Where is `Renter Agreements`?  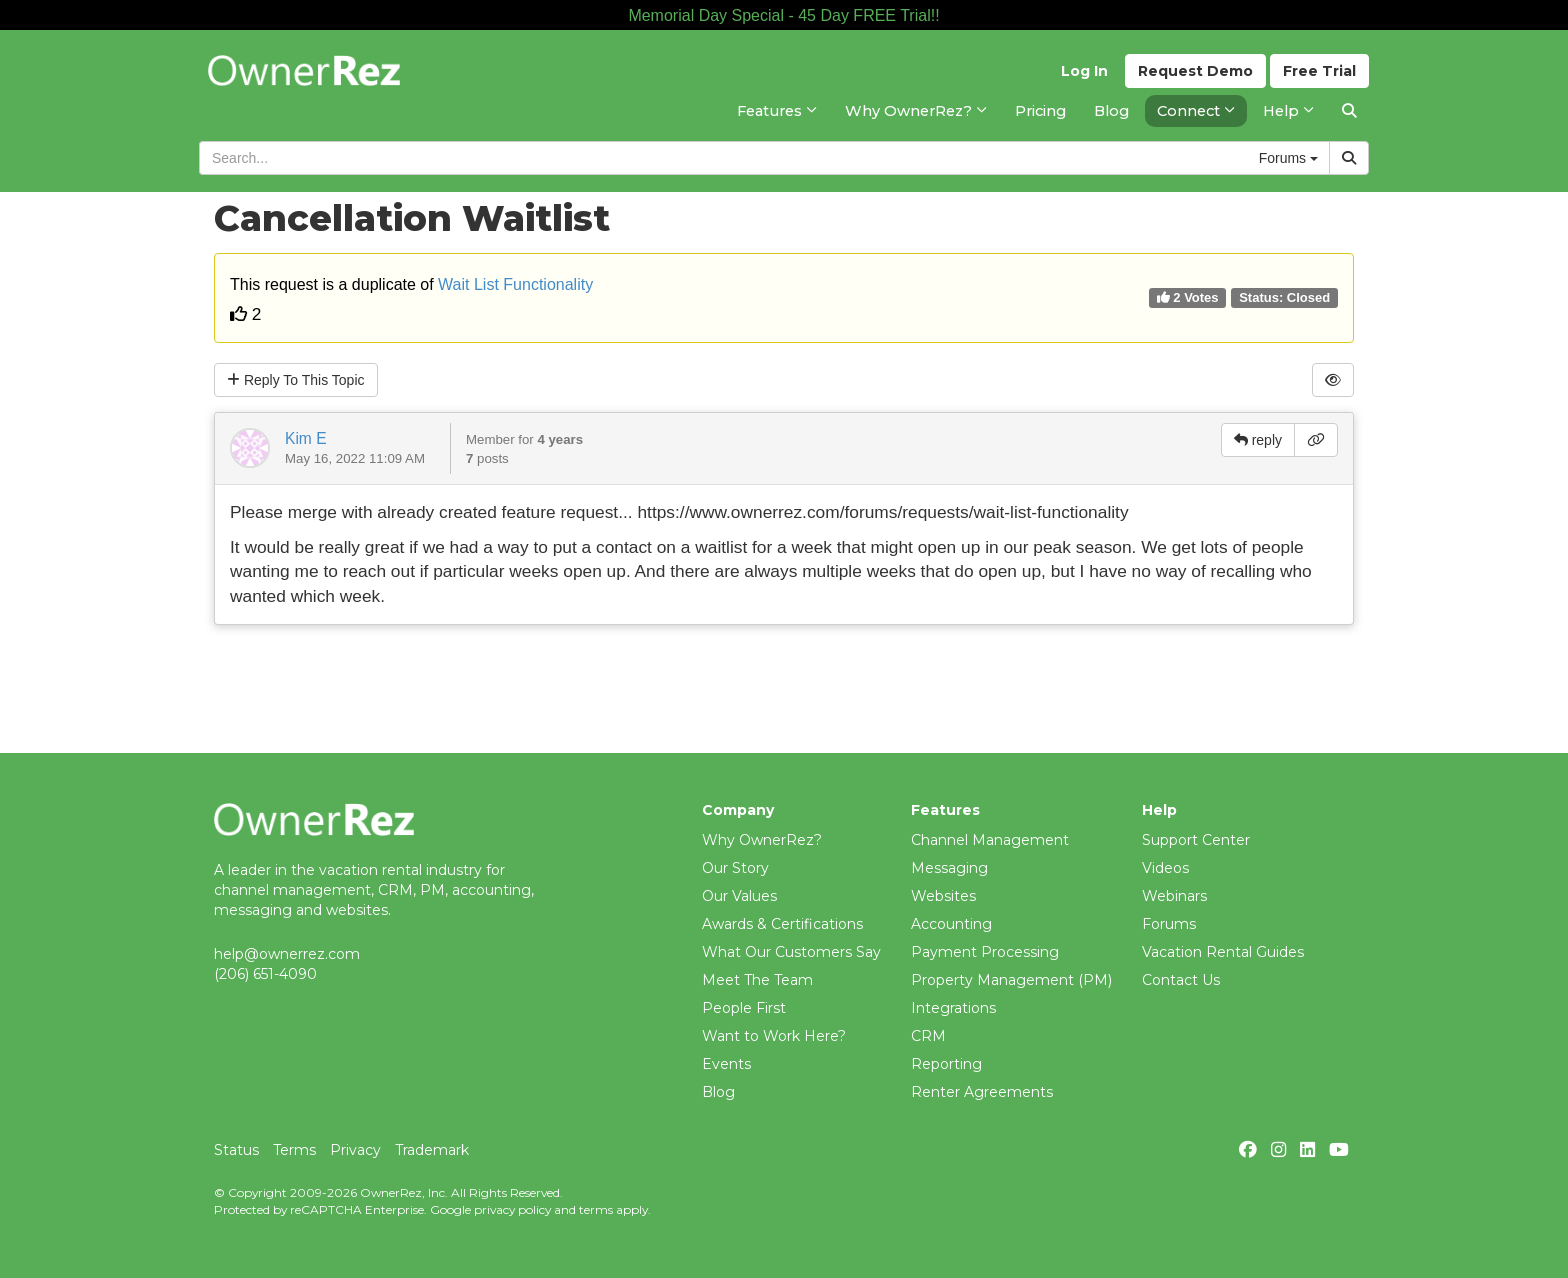
Renter Agreements is located at coordinates (982, 1092).